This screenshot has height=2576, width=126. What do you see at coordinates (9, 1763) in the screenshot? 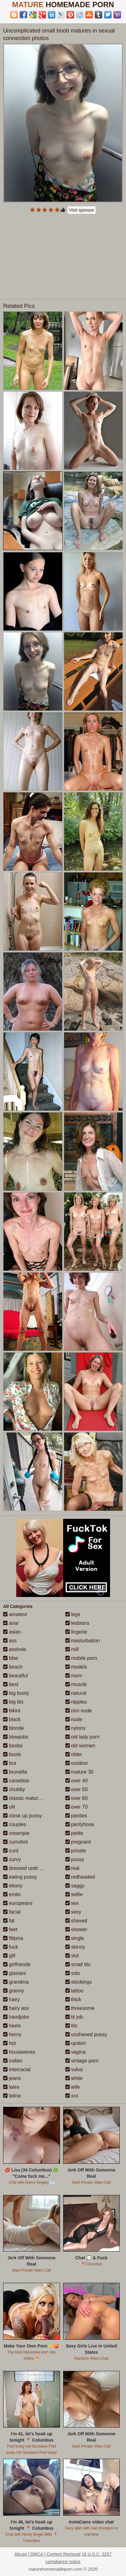
I see `bra` at bounding box center [9, 1763].